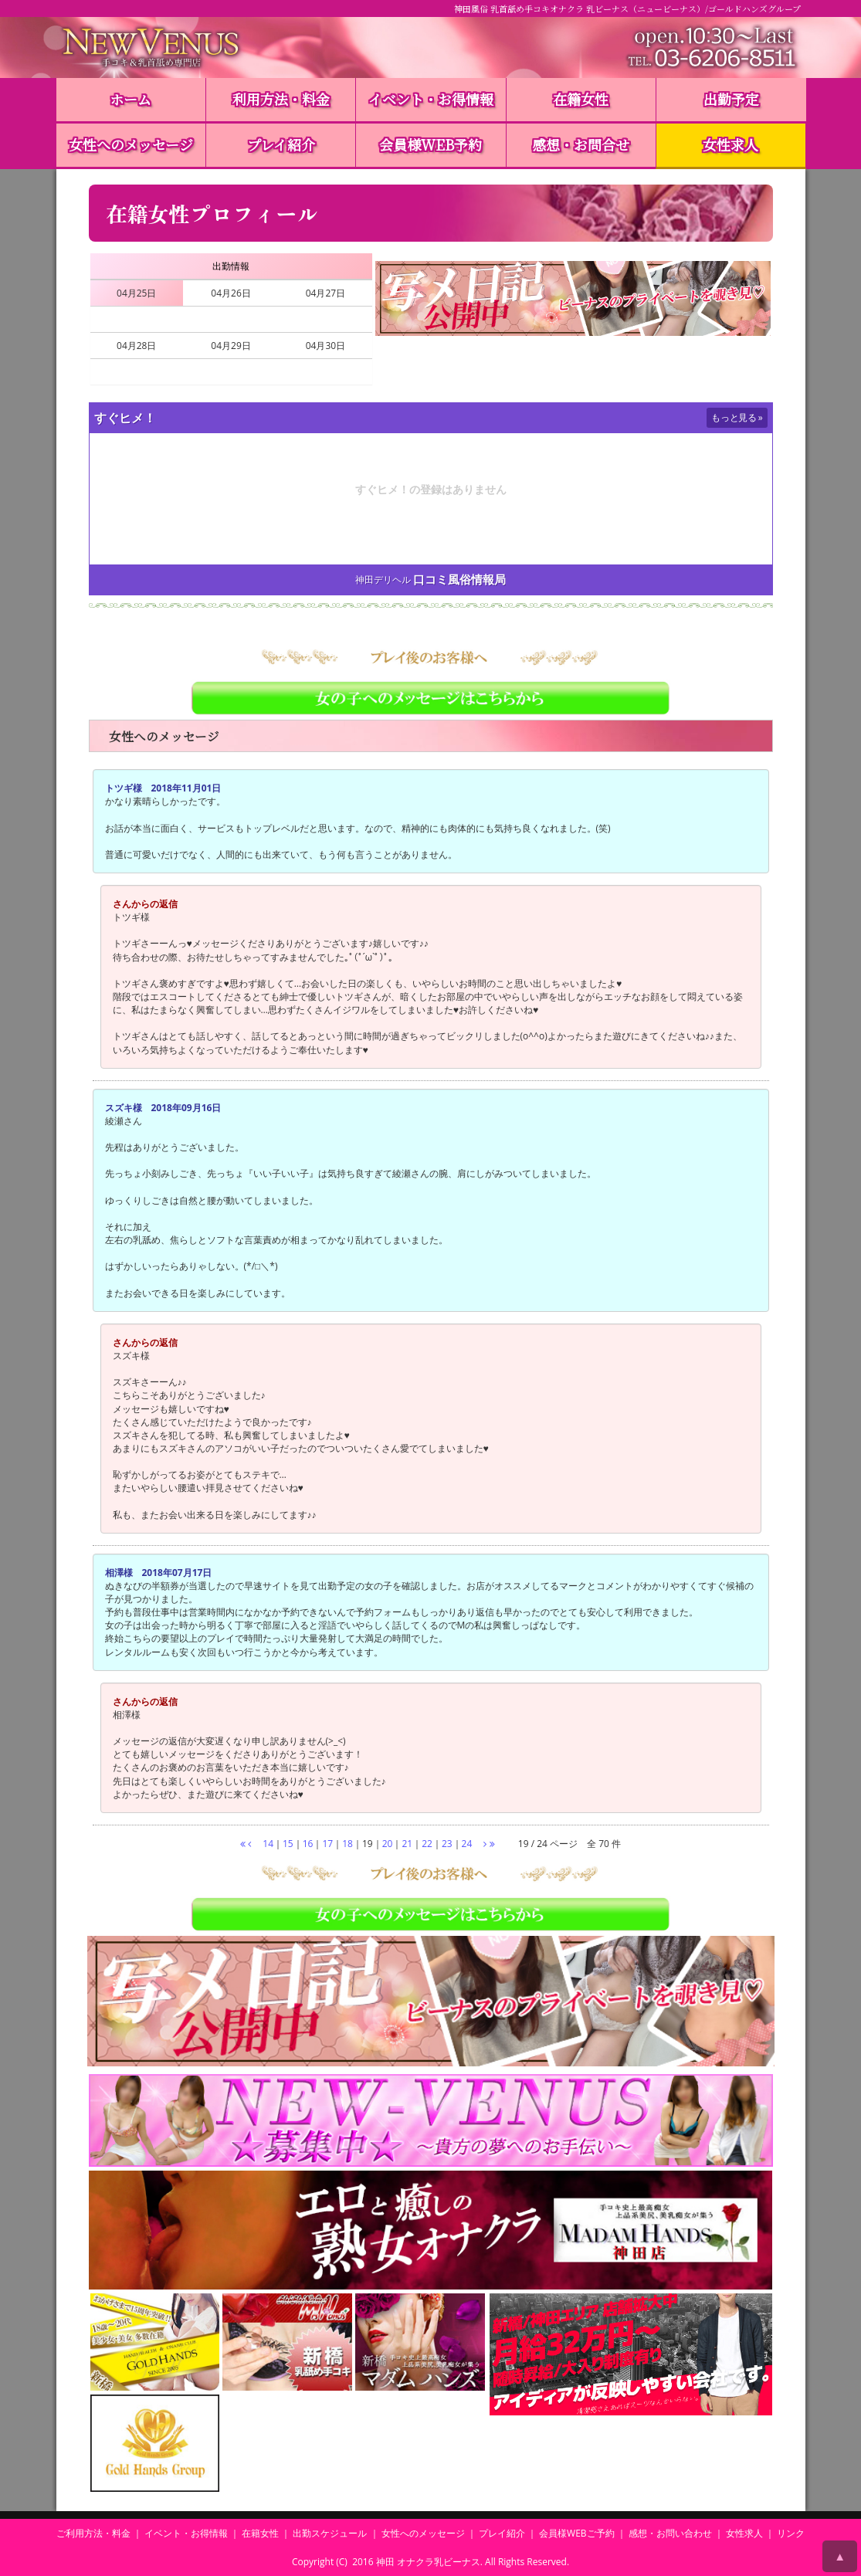  What do you see at coordinates (428, 2561) in the screenshot?
I see `神田 オナクラ乳ビーナス` at bounding box center [428, 2561].